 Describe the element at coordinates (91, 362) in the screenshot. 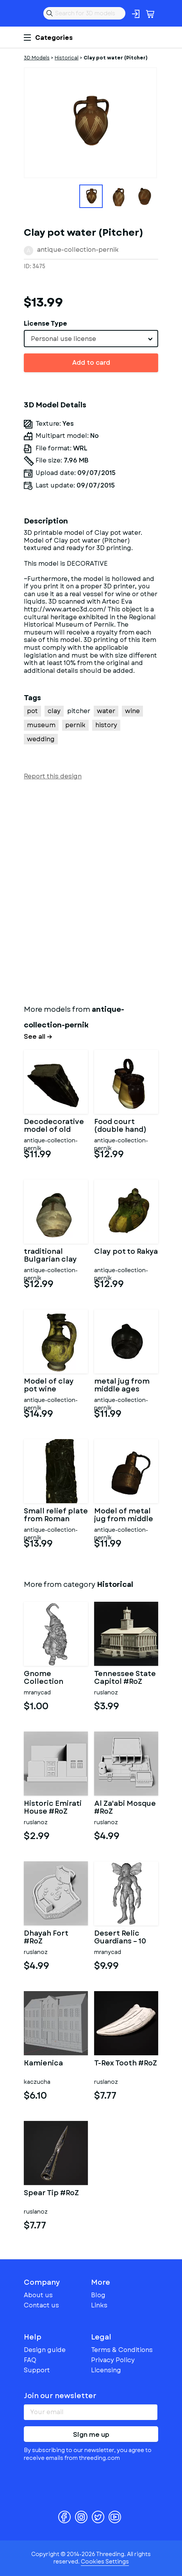

I see `Add to card` at that location.